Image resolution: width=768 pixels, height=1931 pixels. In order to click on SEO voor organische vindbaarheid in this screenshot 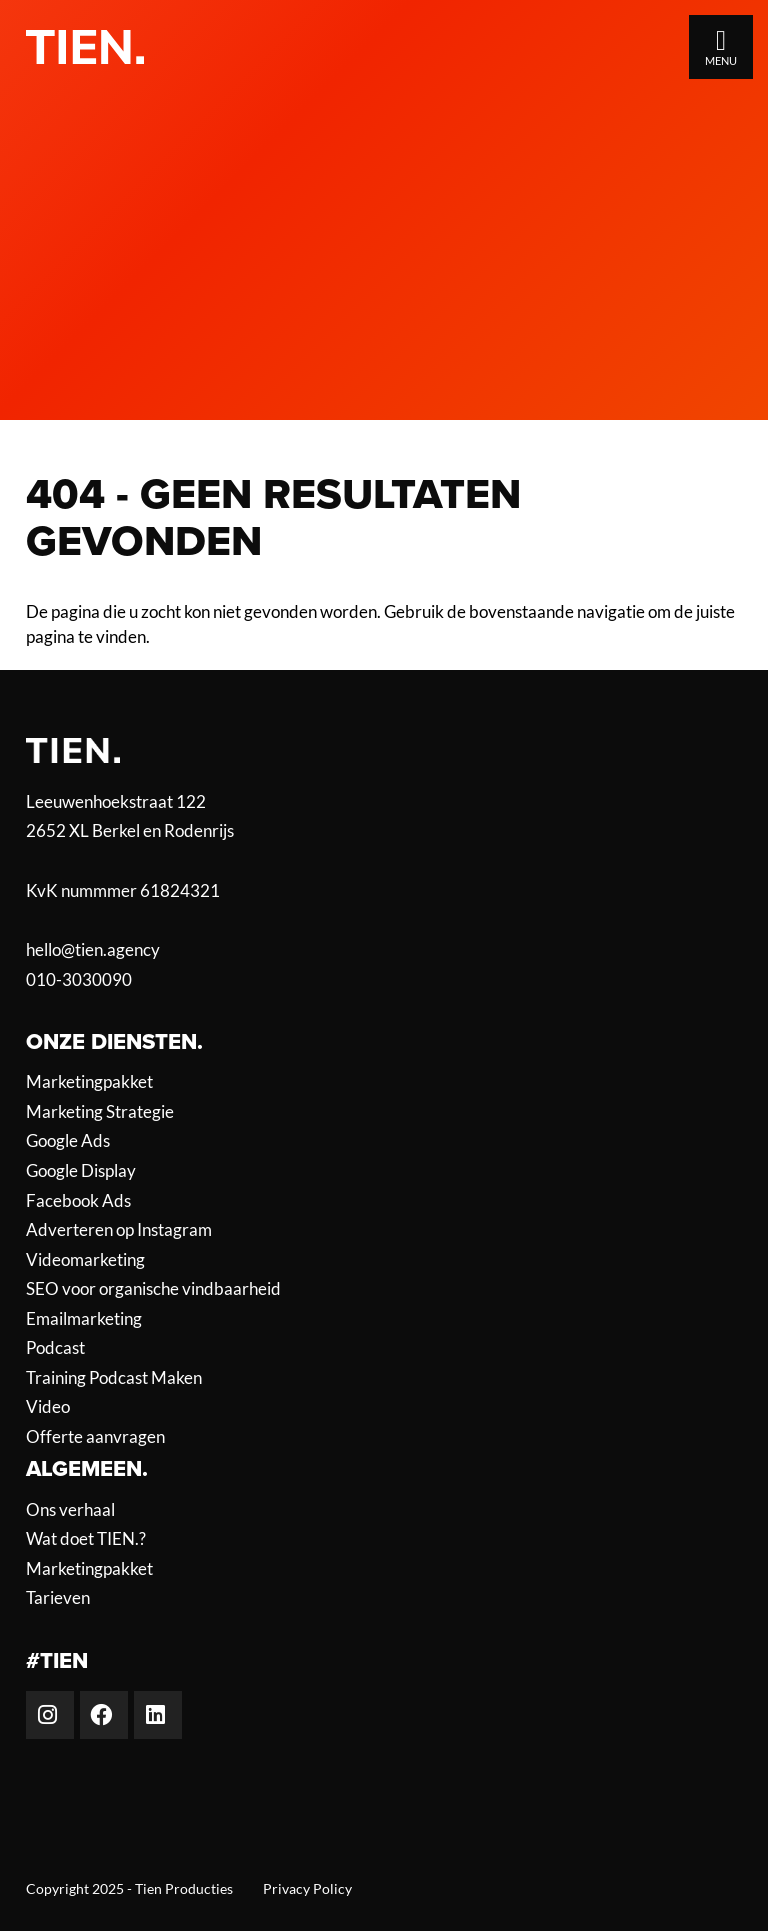, I will do `click(153, 1289)`.